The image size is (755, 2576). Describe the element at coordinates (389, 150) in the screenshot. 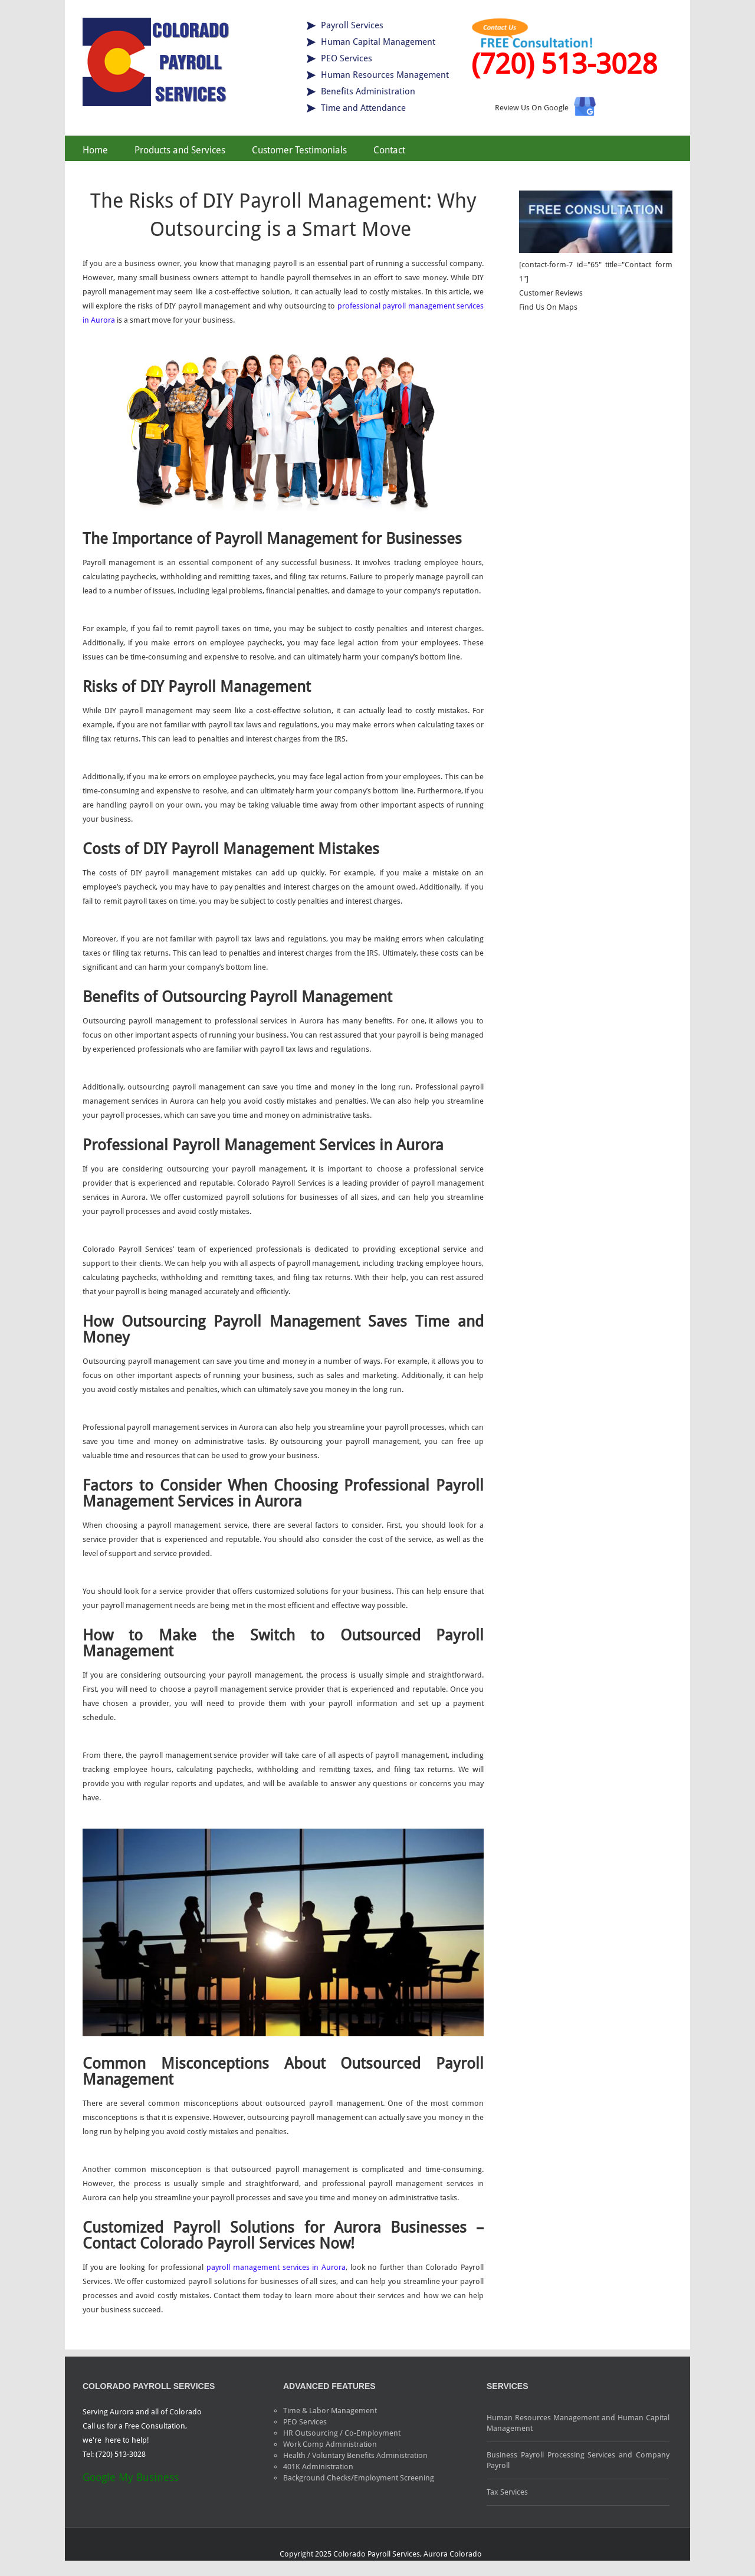

I see `Contact` at that location.